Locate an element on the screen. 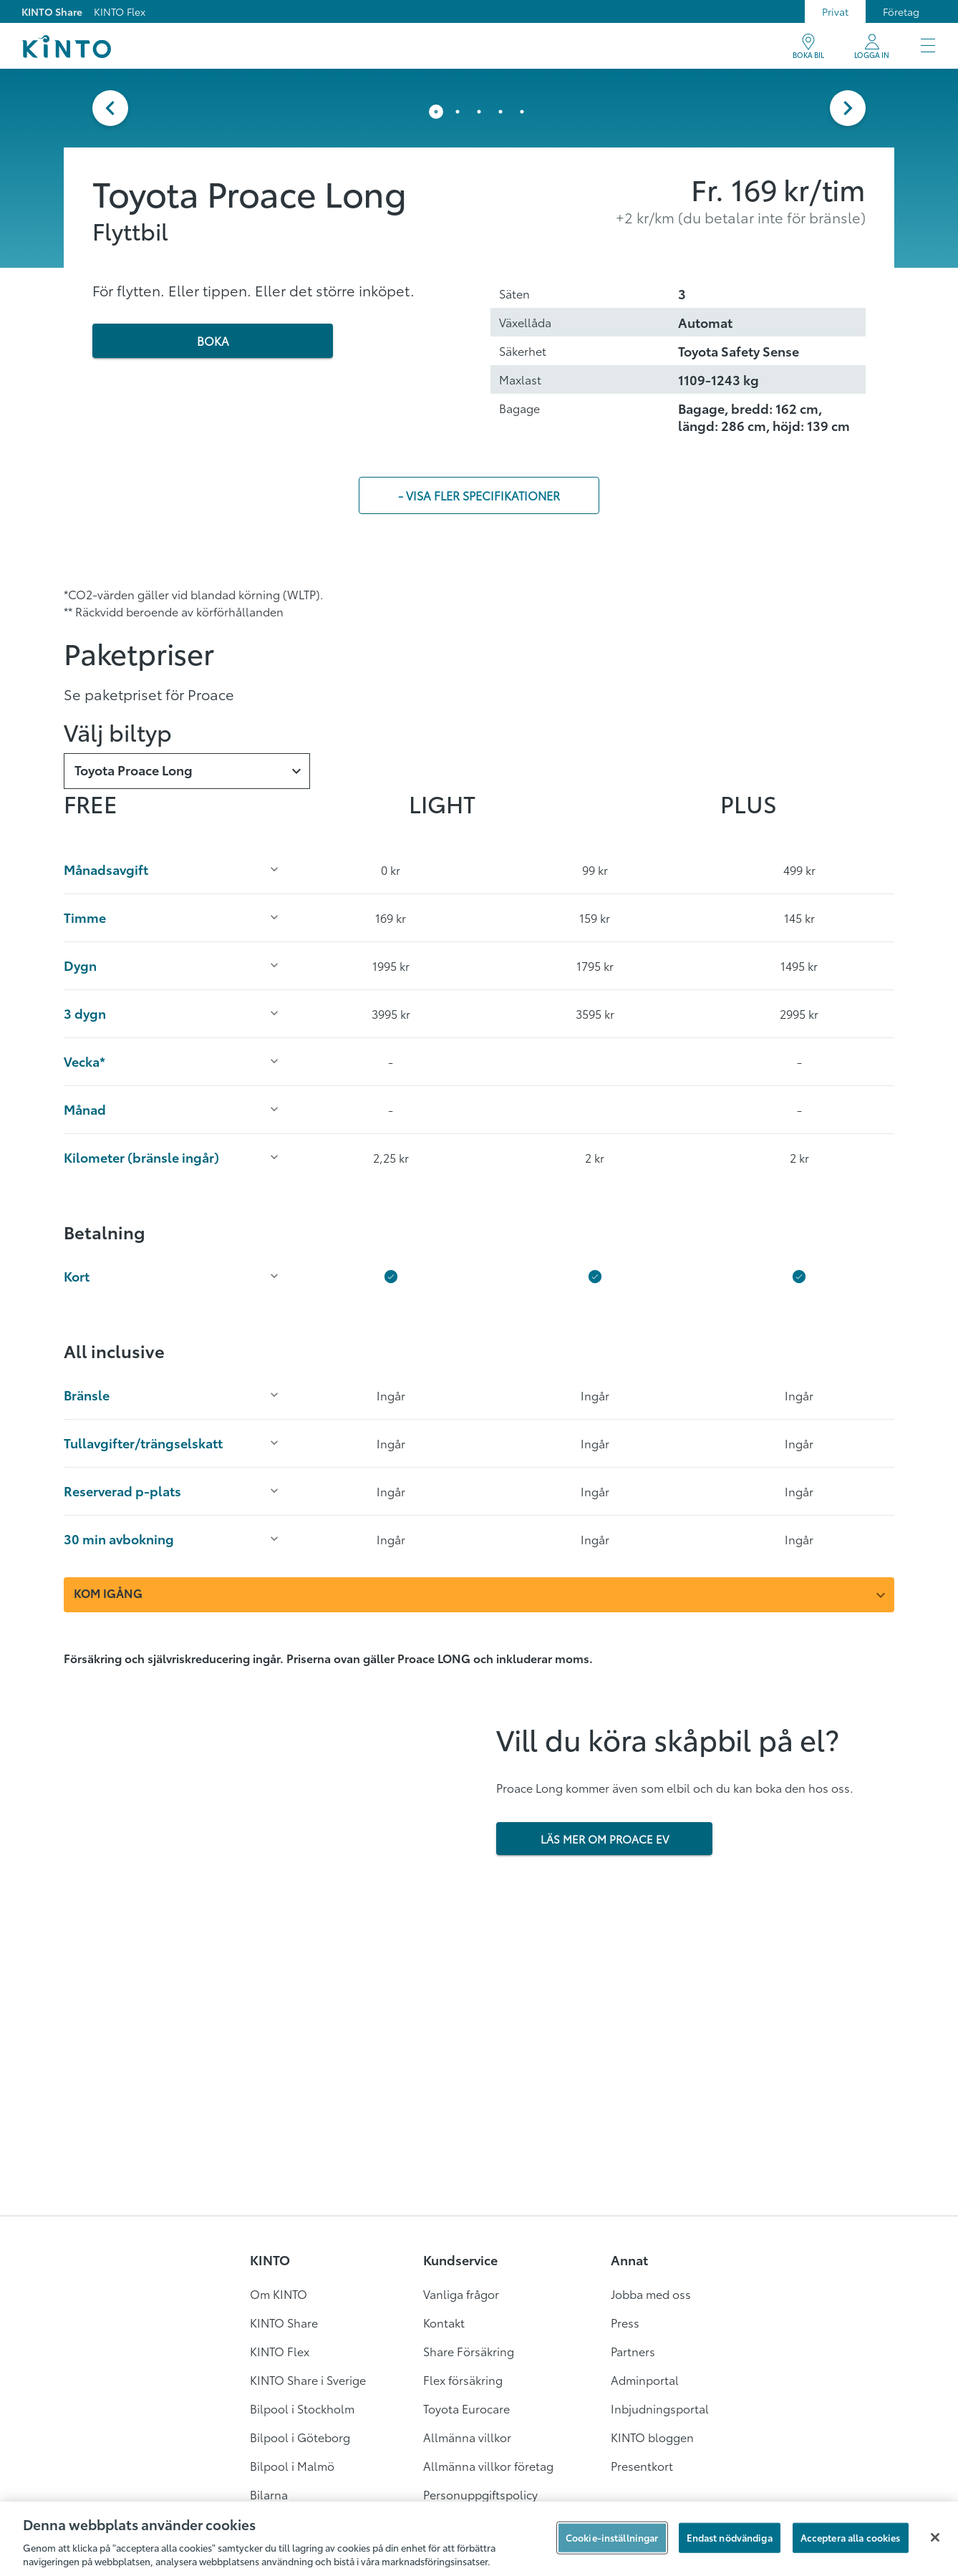 Image resolution: width=958 pixels, height=2576 pixels. [Meny] is located at coordinates (928, 47).